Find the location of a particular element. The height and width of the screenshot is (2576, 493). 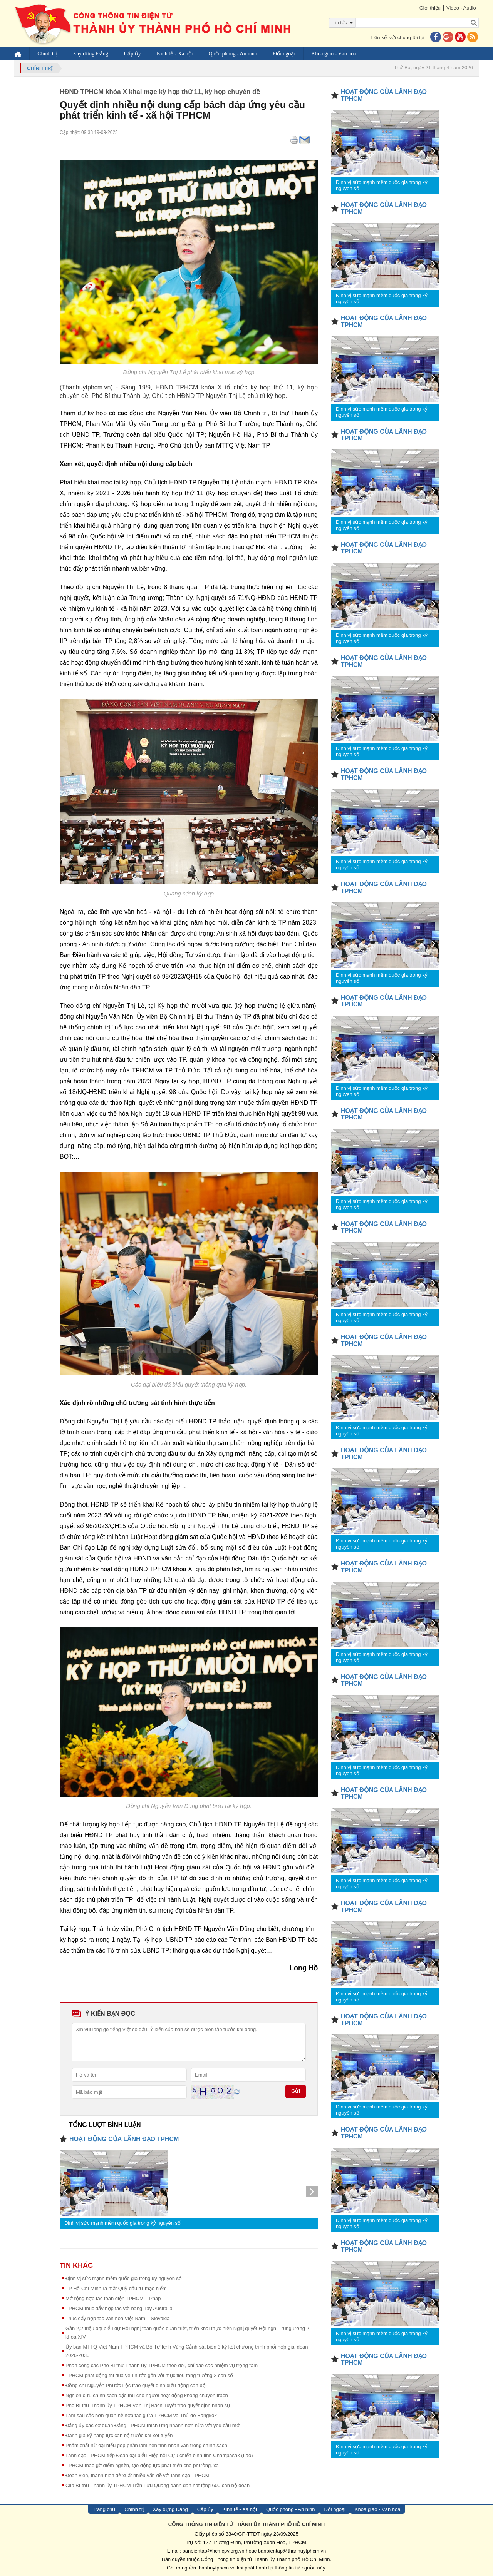

Đồng chí Nguyễn Phước Lộc trao quyết định điều động cán bộ is located at coordinates (135, 2385).